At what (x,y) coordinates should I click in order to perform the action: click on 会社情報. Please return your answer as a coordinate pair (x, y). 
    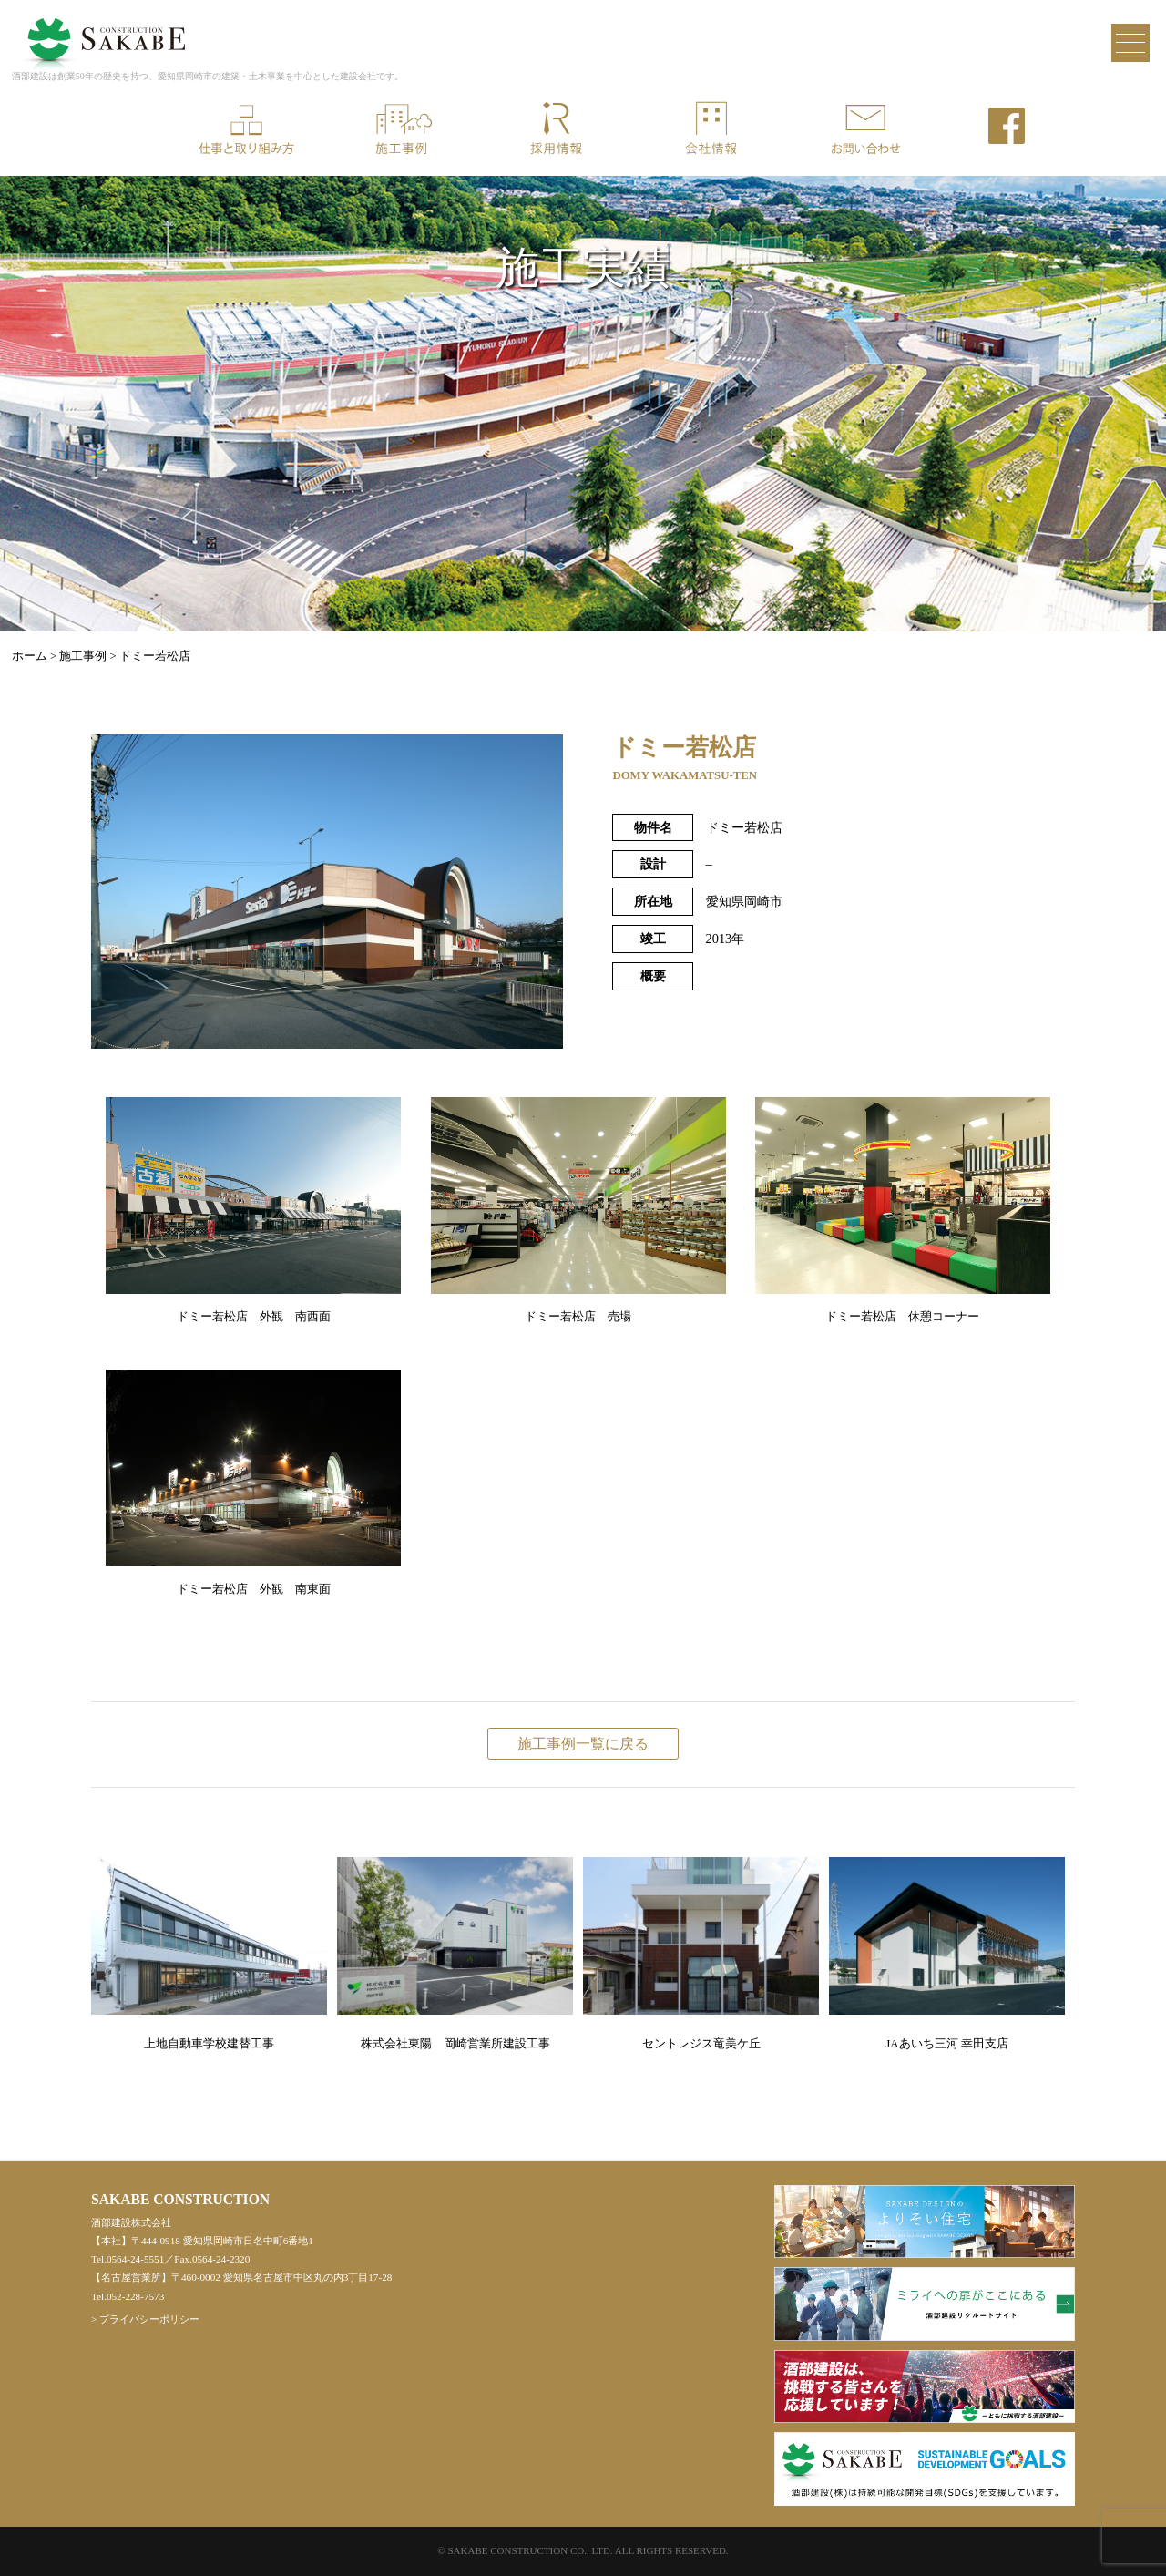
    Looking at the image, I should click on (710, 129).